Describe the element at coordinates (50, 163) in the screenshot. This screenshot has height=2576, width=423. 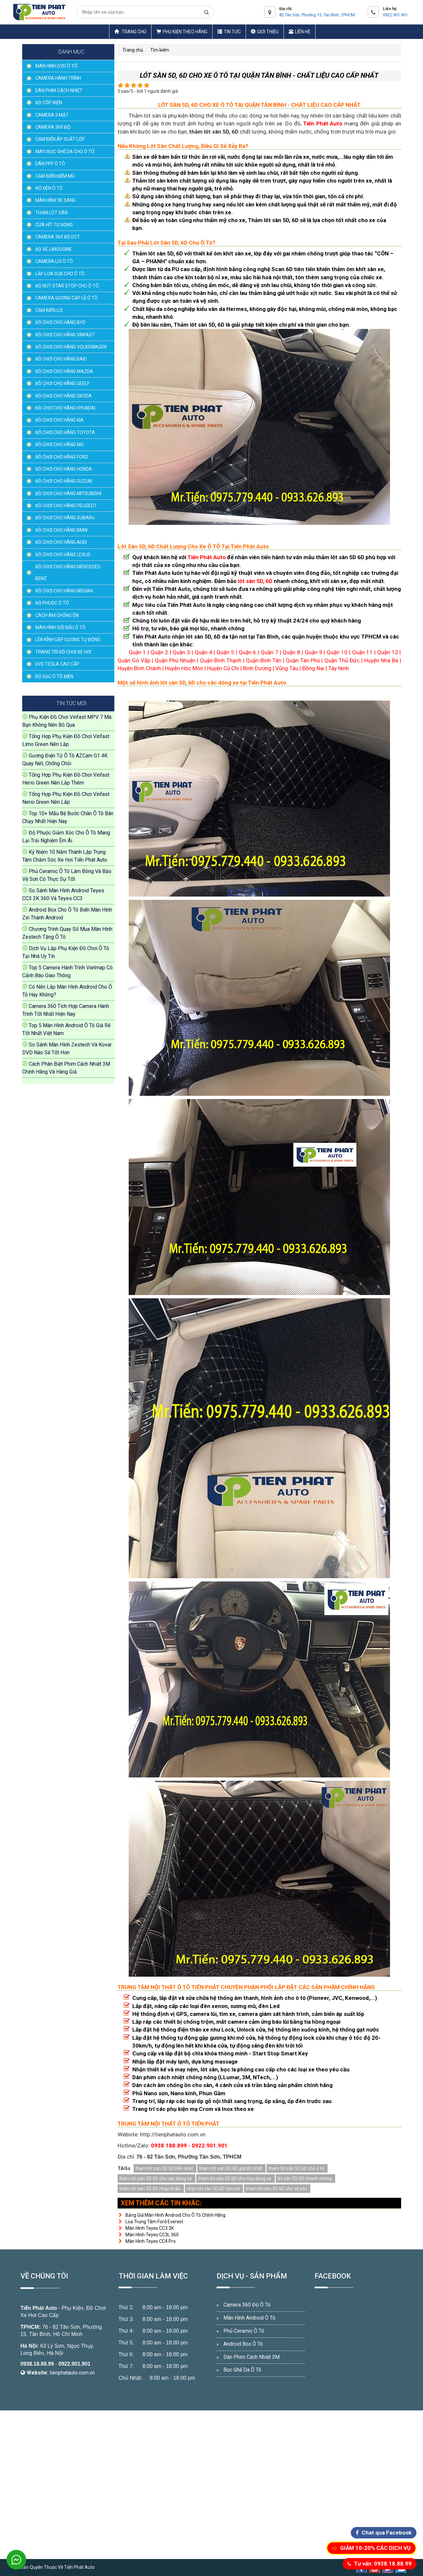
I see `DÁN PPF Ô TÔ` at that location.